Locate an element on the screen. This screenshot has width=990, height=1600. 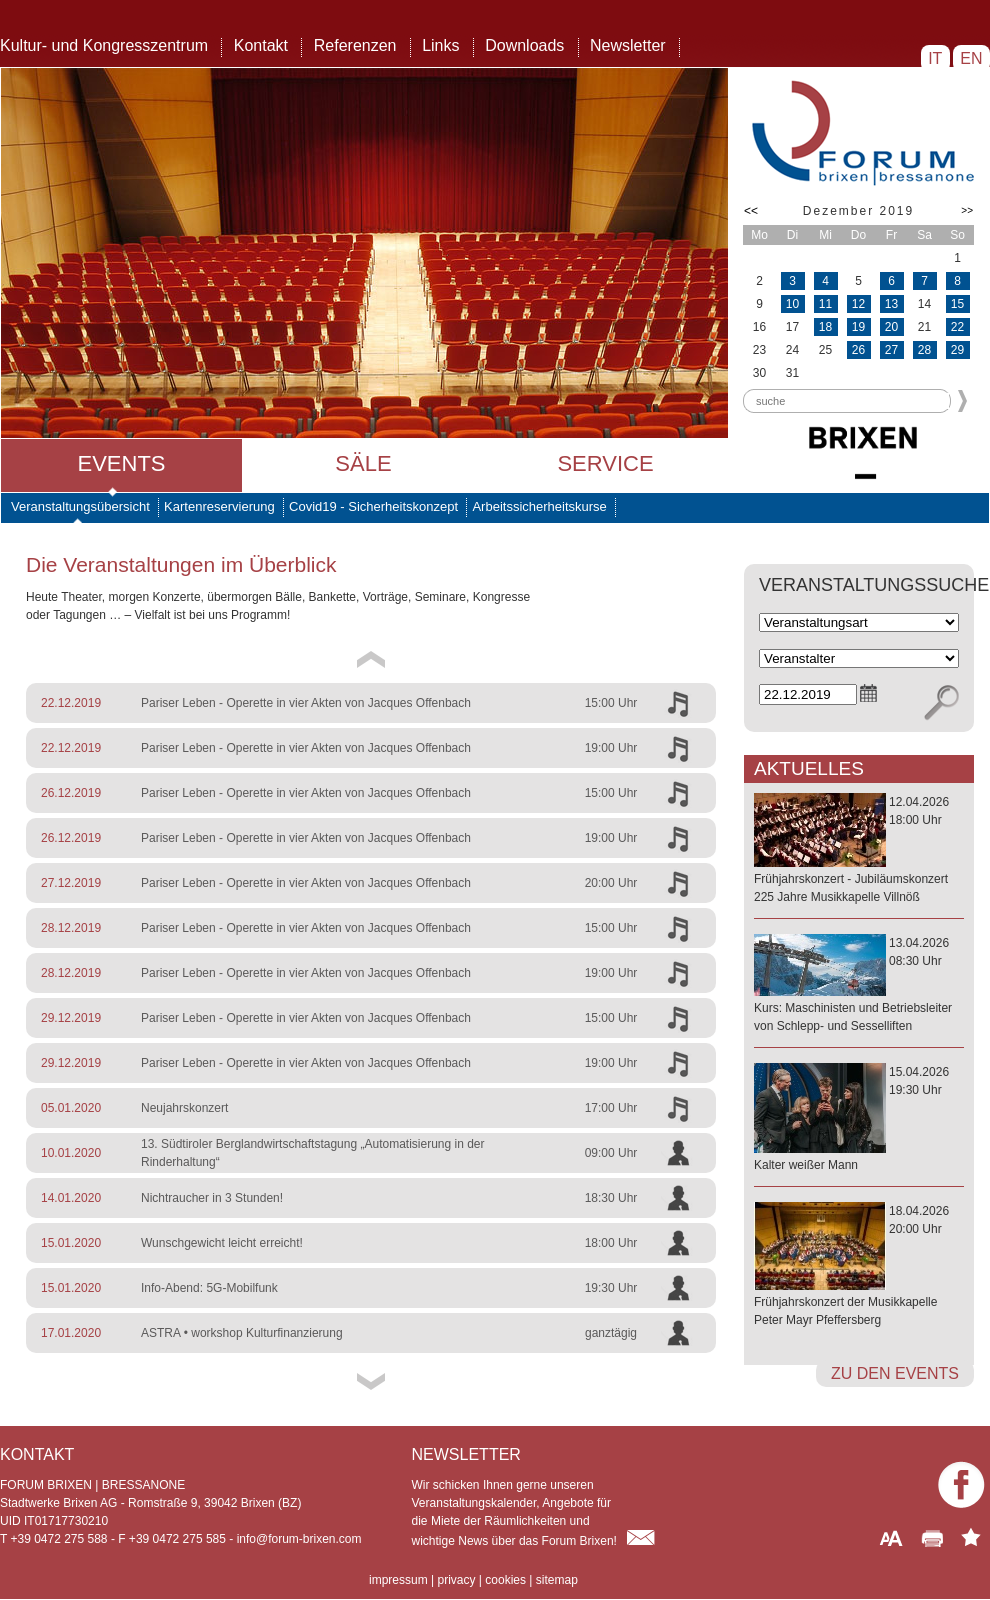
22 is located at coordinates (957, 327).